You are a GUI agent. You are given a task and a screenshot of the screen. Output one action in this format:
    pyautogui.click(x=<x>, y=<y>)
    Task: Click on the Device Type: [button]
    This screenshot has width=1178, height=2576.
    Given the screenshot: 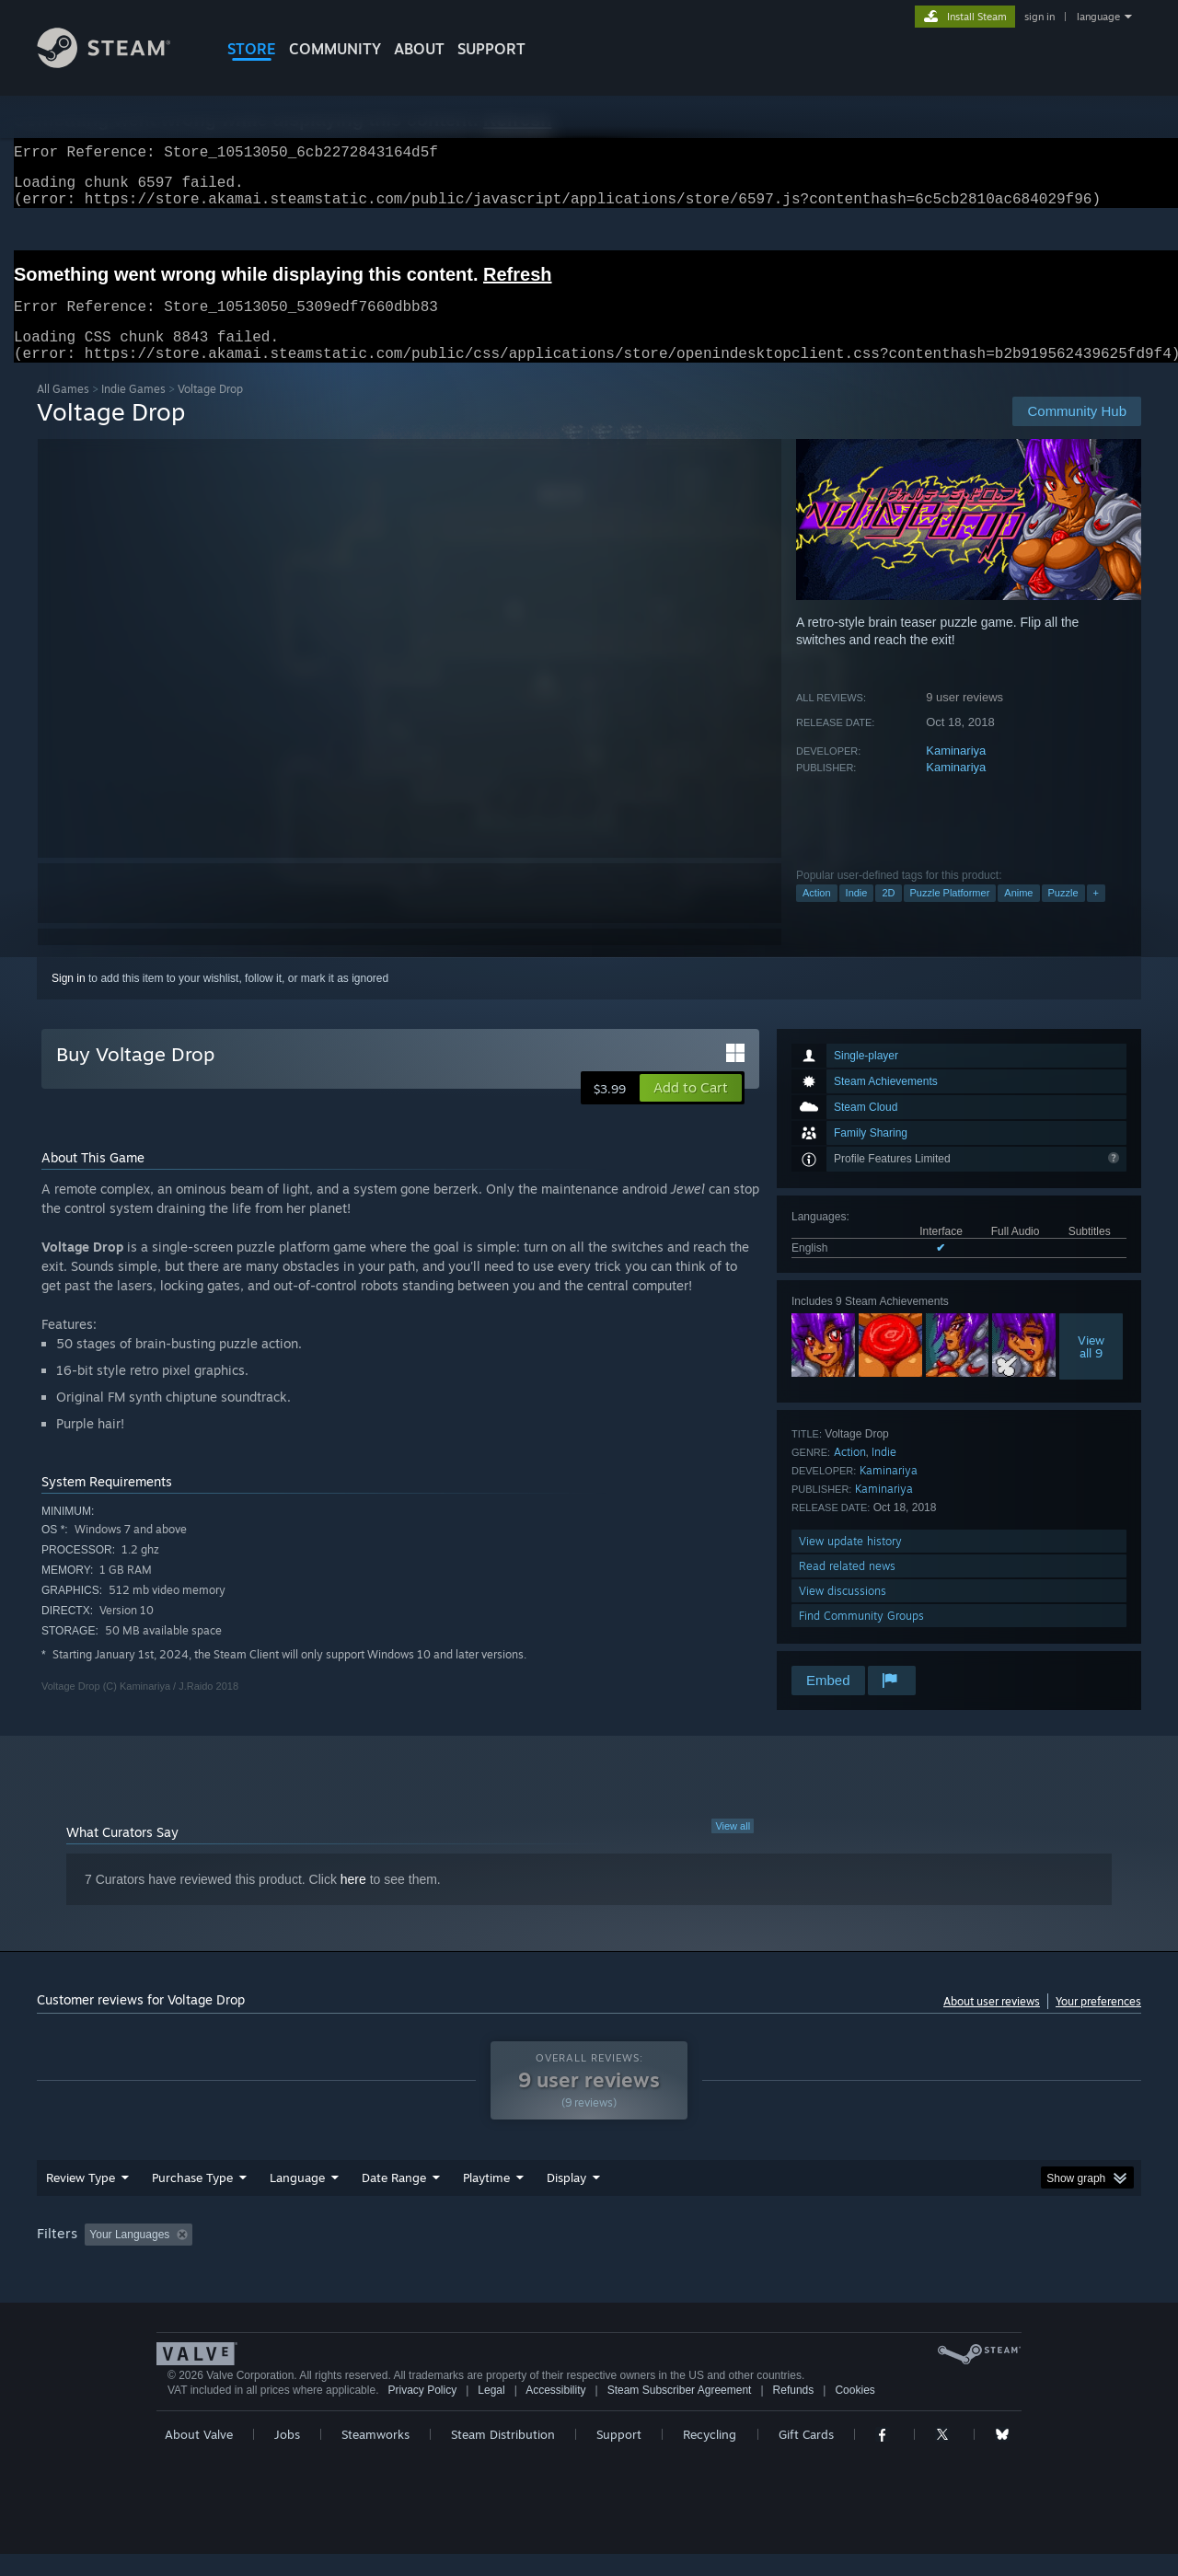 What is the action you would take?
    pyautogui.click(x=980, y=2256)
    